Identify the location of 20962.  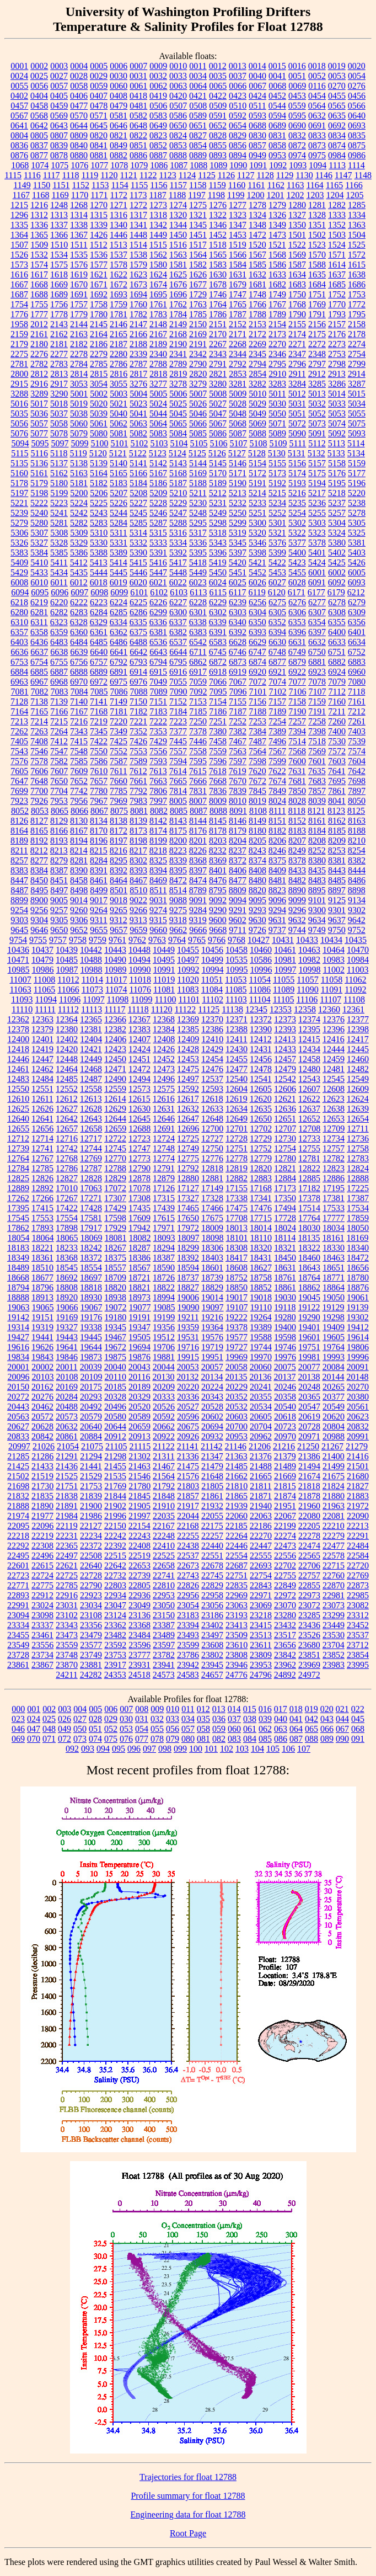
(261, 1436).